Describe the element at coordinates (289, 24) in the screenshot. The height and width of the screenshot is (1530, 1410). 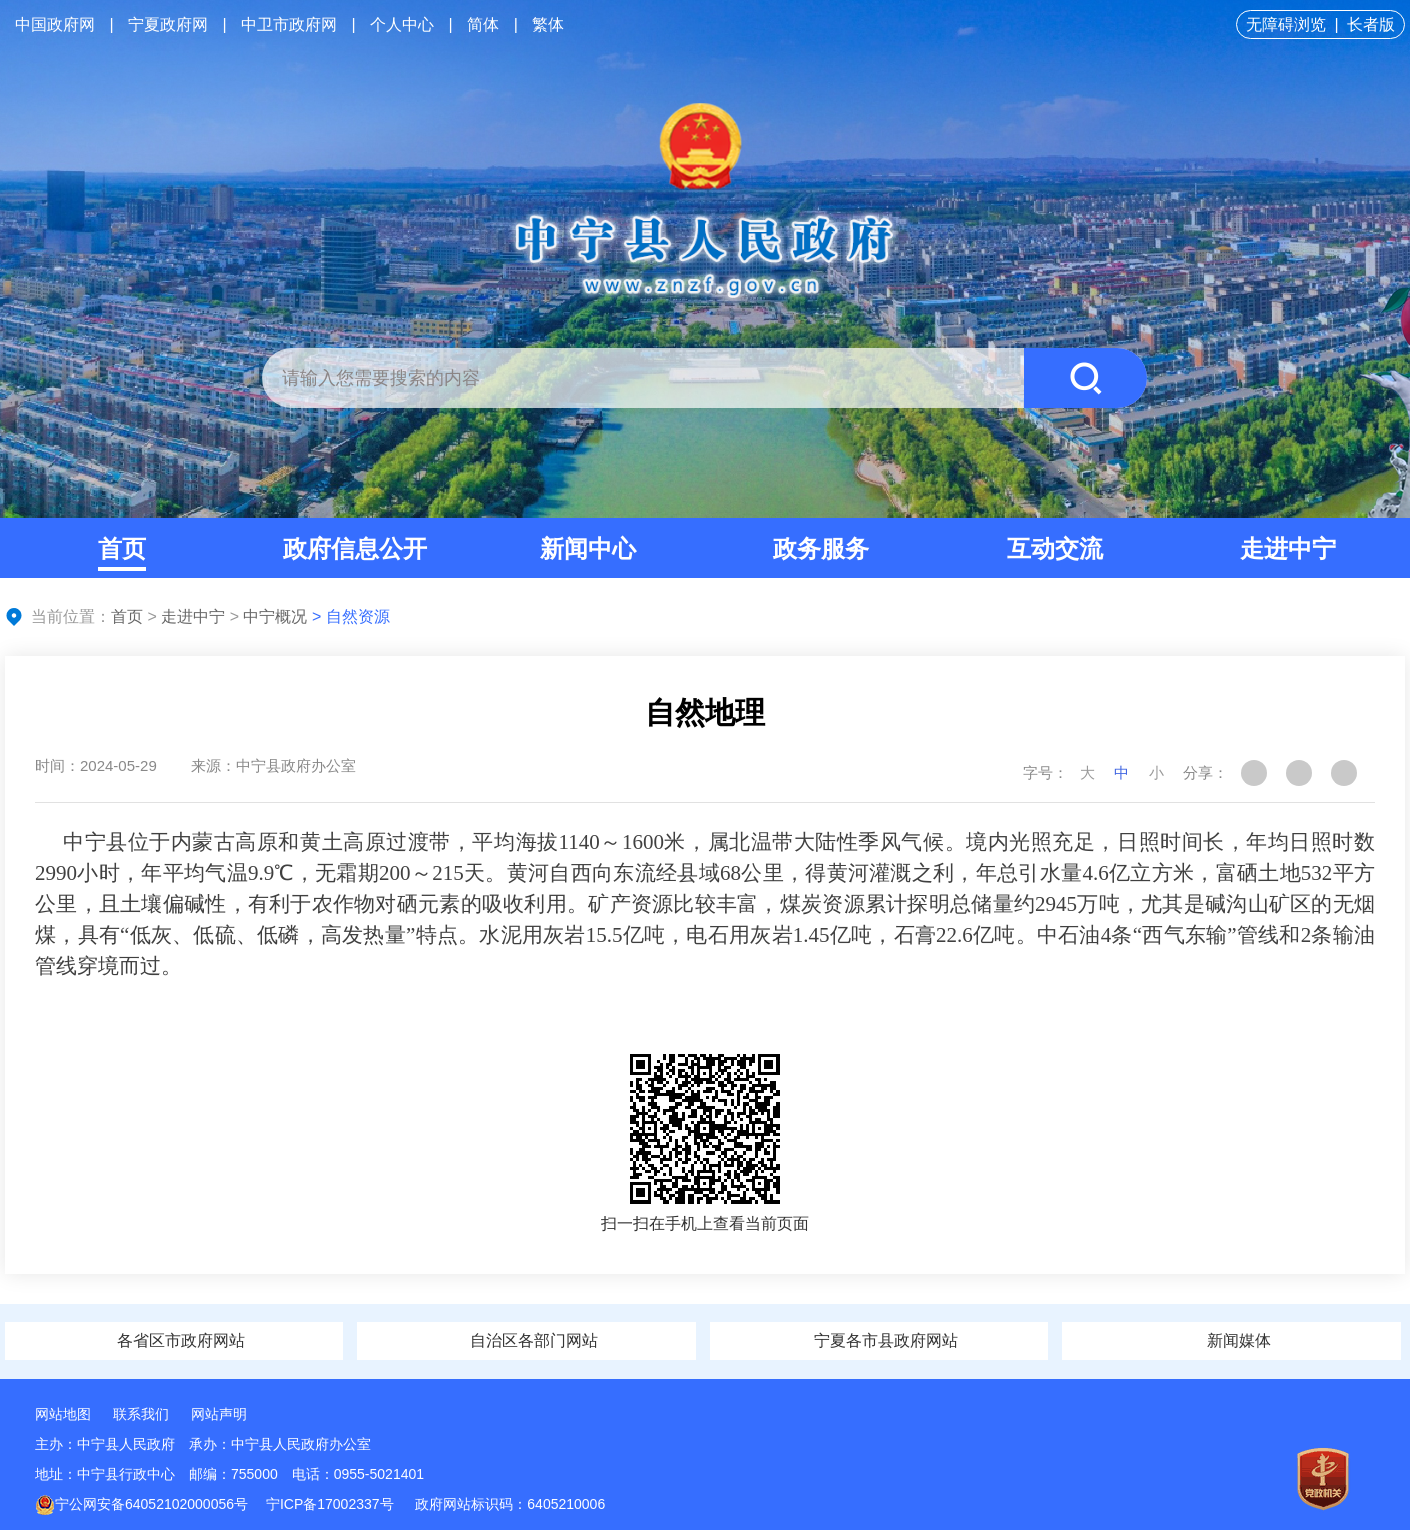
I see `中卫市政府网` at that location.